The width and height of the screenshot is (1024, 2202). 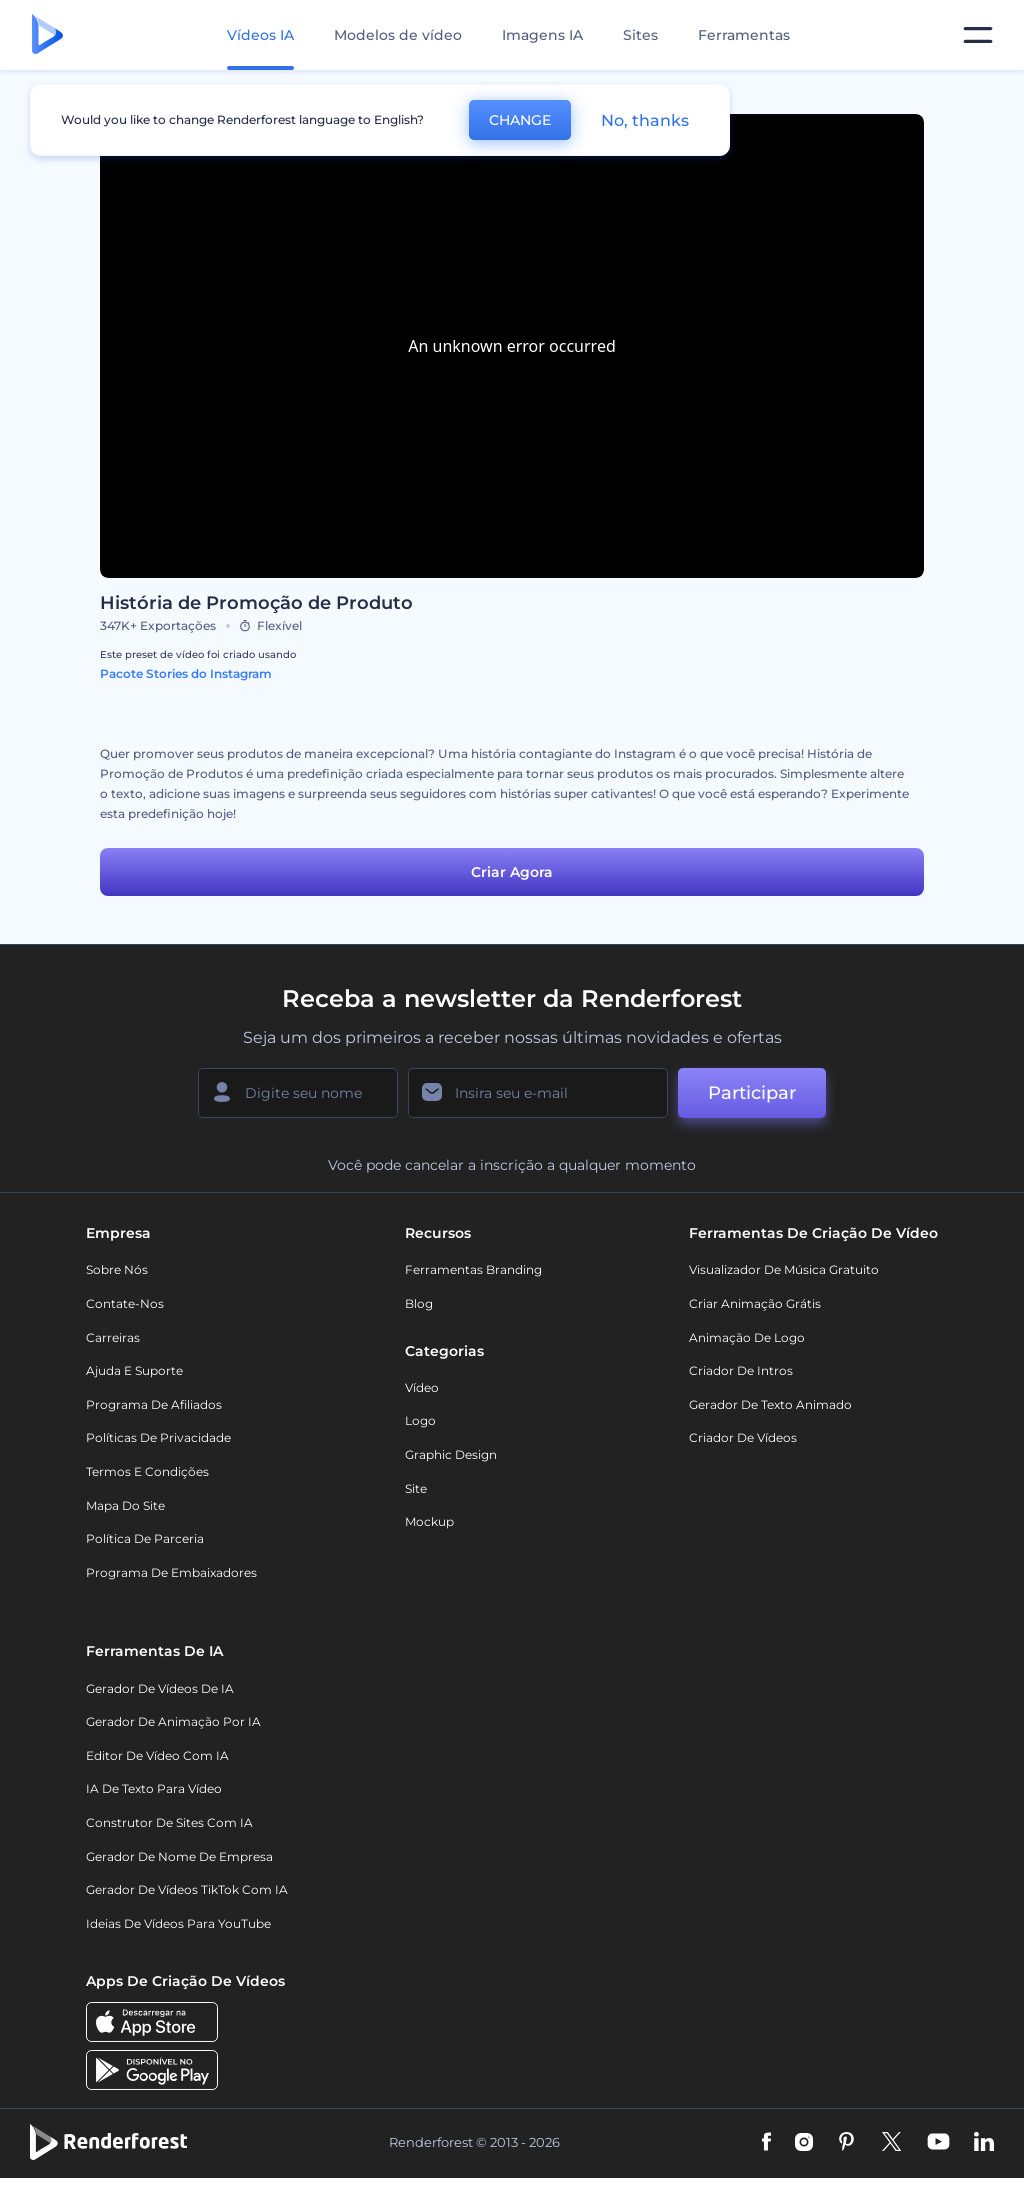 What do you see at coordinates (640, 35) in the screenshot?
I see `Sites` at bounding box center [640, 35].